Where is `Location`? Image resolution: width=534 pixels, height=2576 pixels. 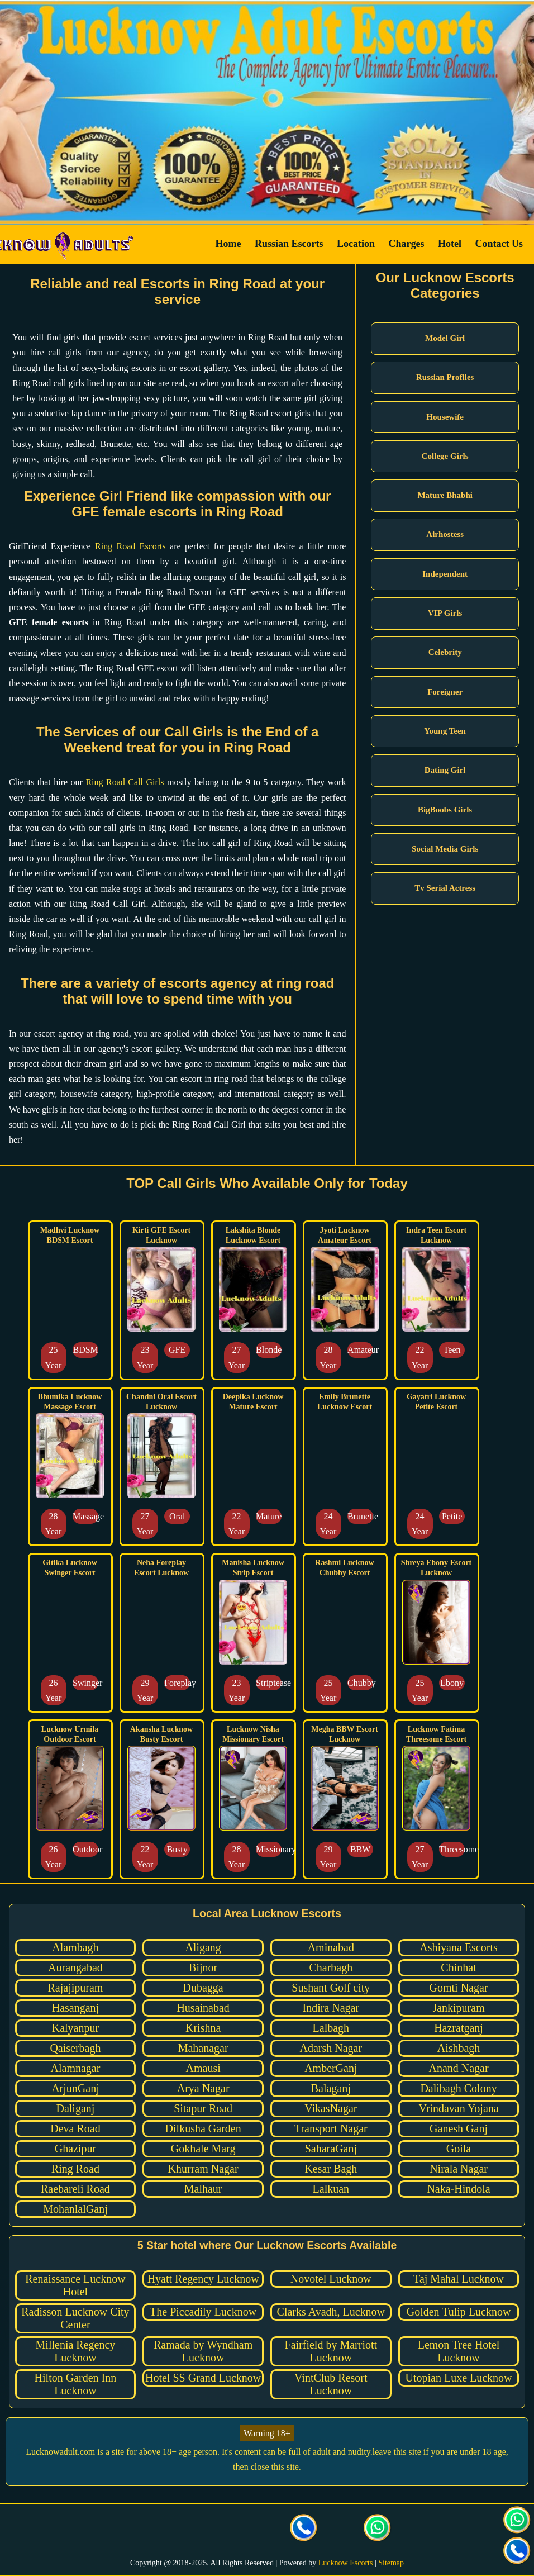
Location is located at coordinates (356, 243).